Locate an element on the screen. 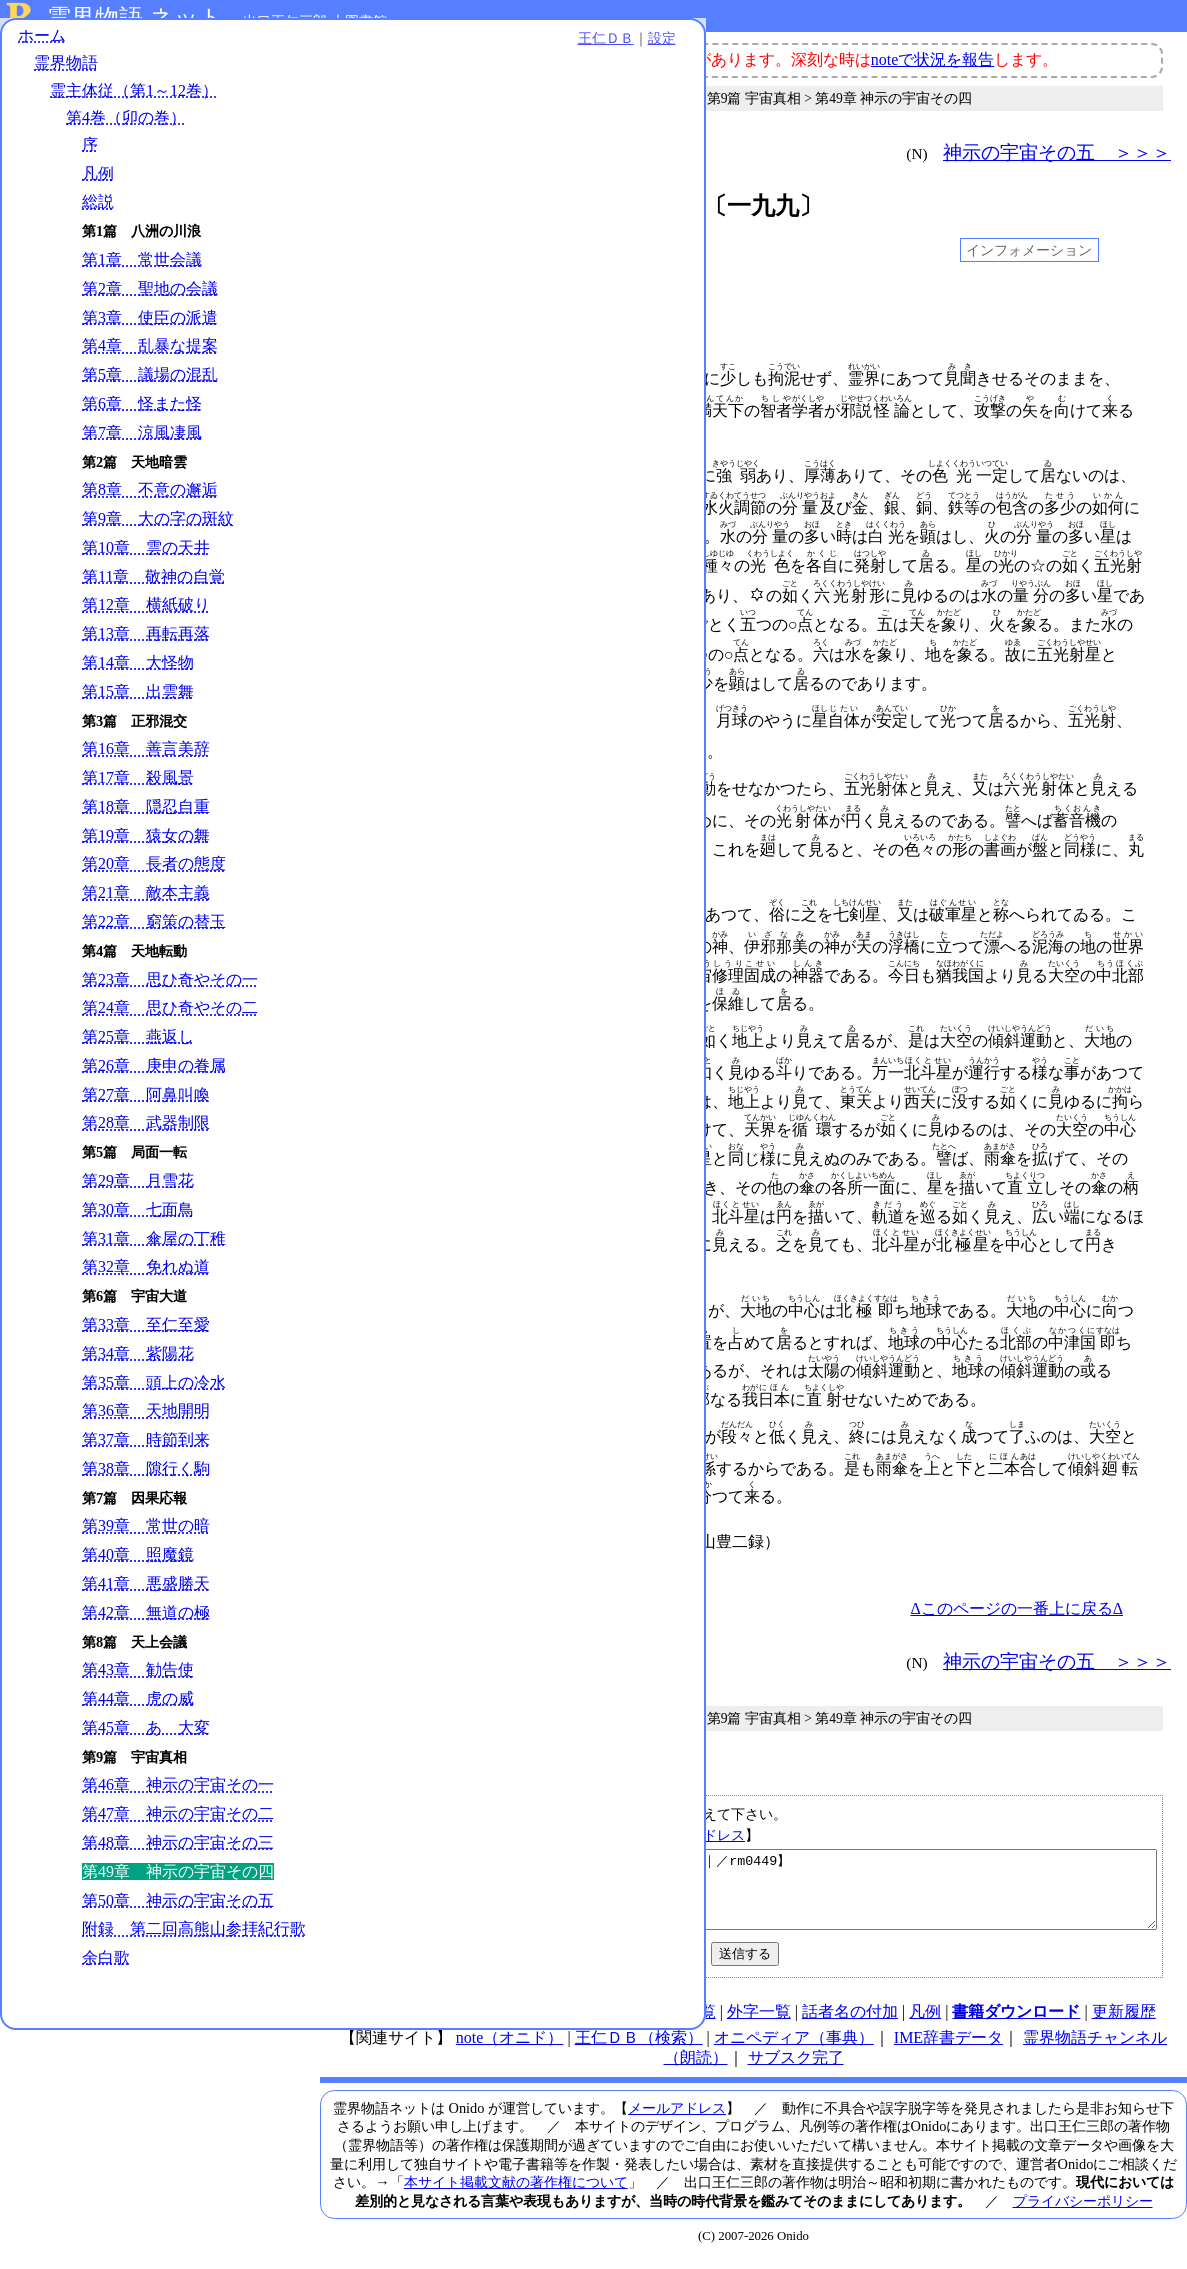 This screenshot has width=1187, height=2269. 第8章 不意の邂逅 is located at coordinates (150, 504).